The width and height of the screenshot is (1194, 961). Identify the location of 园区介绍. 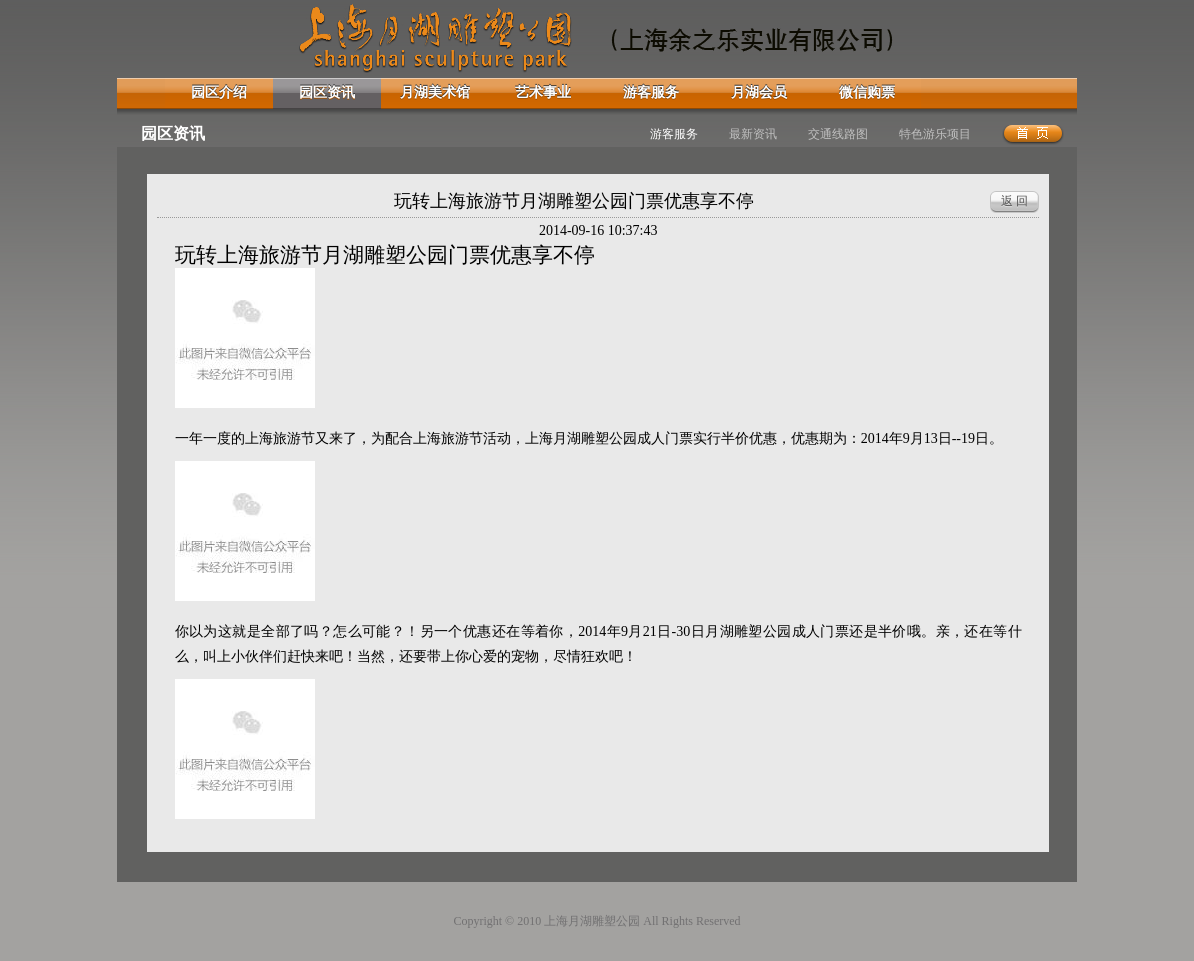
(219, 92).